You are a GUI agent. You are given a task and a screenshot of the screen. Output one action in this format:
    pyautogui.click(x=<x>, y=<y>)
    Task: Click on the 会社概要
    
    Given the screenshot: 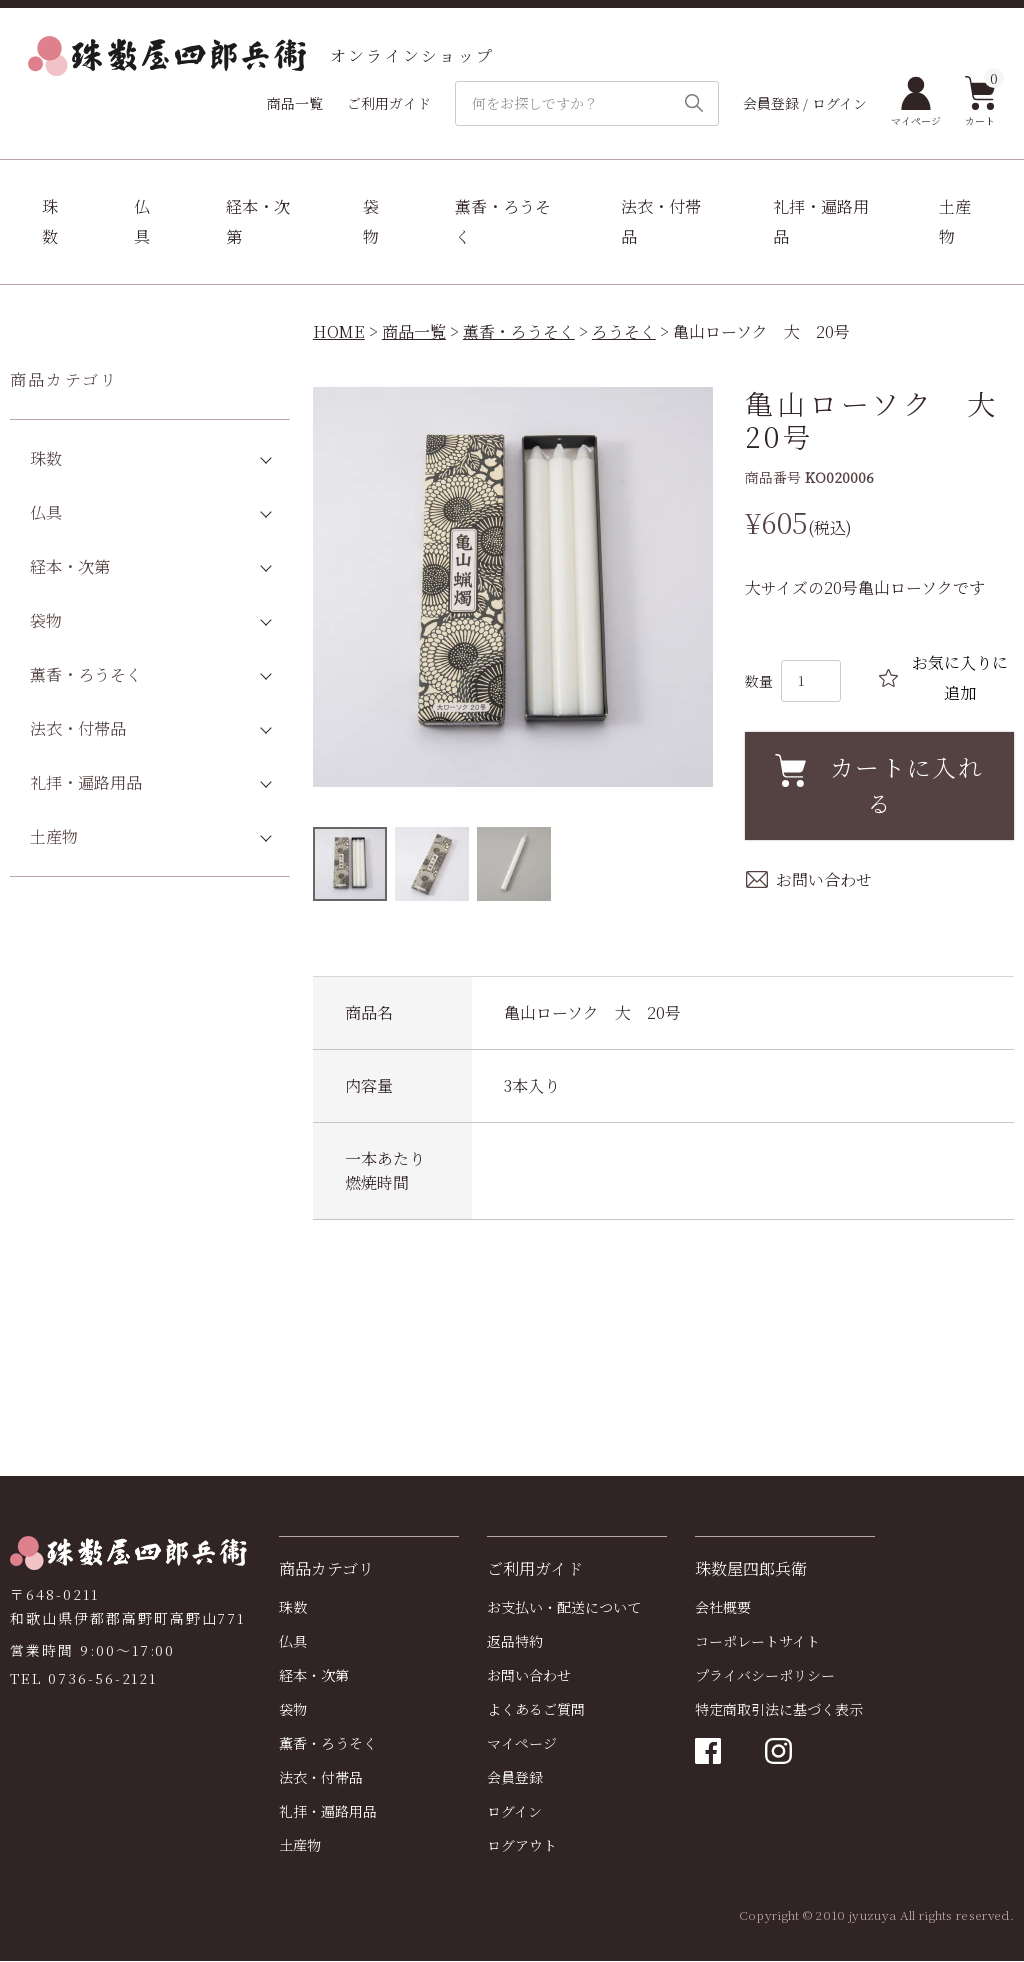 What is the action you would take?
    pyautogui.click(x=723, y=1608)
    